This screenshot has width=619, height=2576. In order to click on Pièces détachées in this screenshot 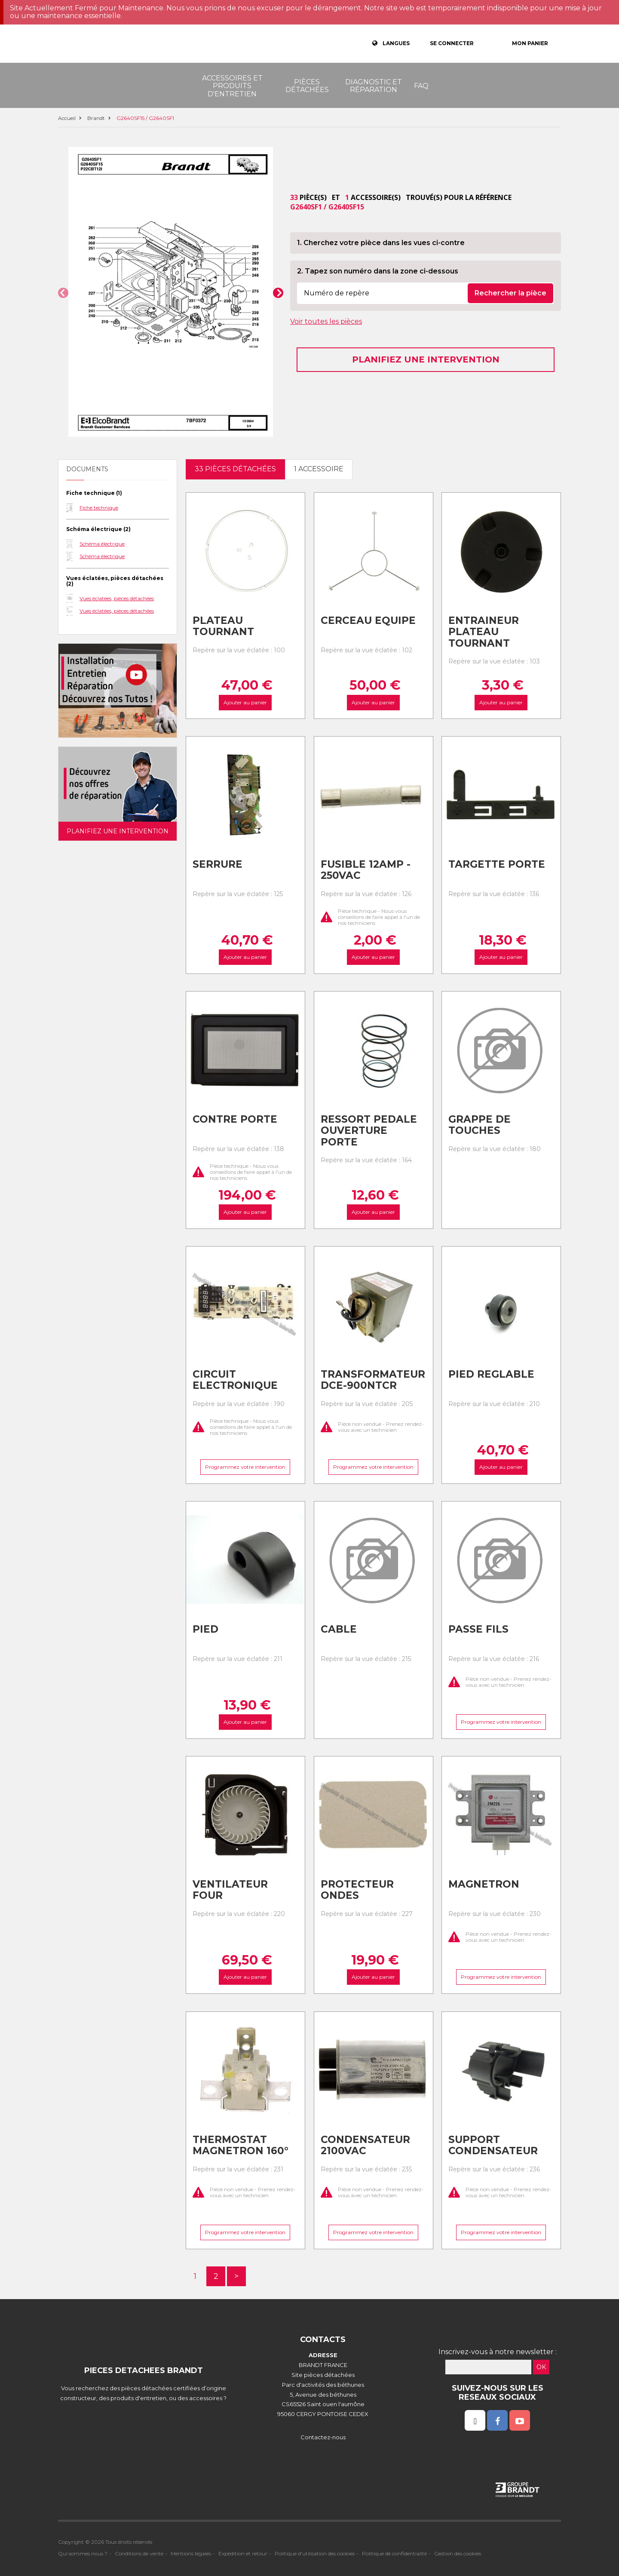, I will do `click(307, 86)`.